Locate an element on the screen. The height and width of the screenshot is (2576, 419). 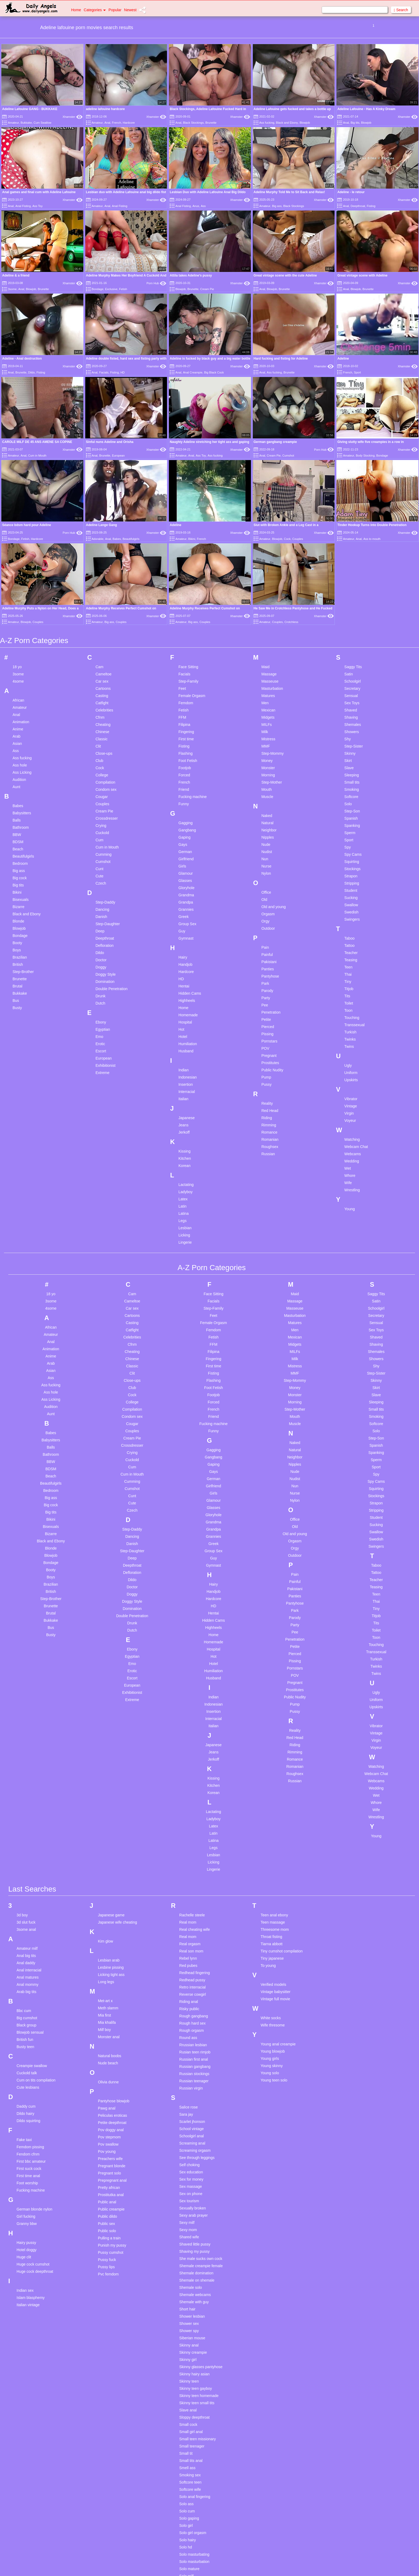
Satin is located at coordinates (348, 612).